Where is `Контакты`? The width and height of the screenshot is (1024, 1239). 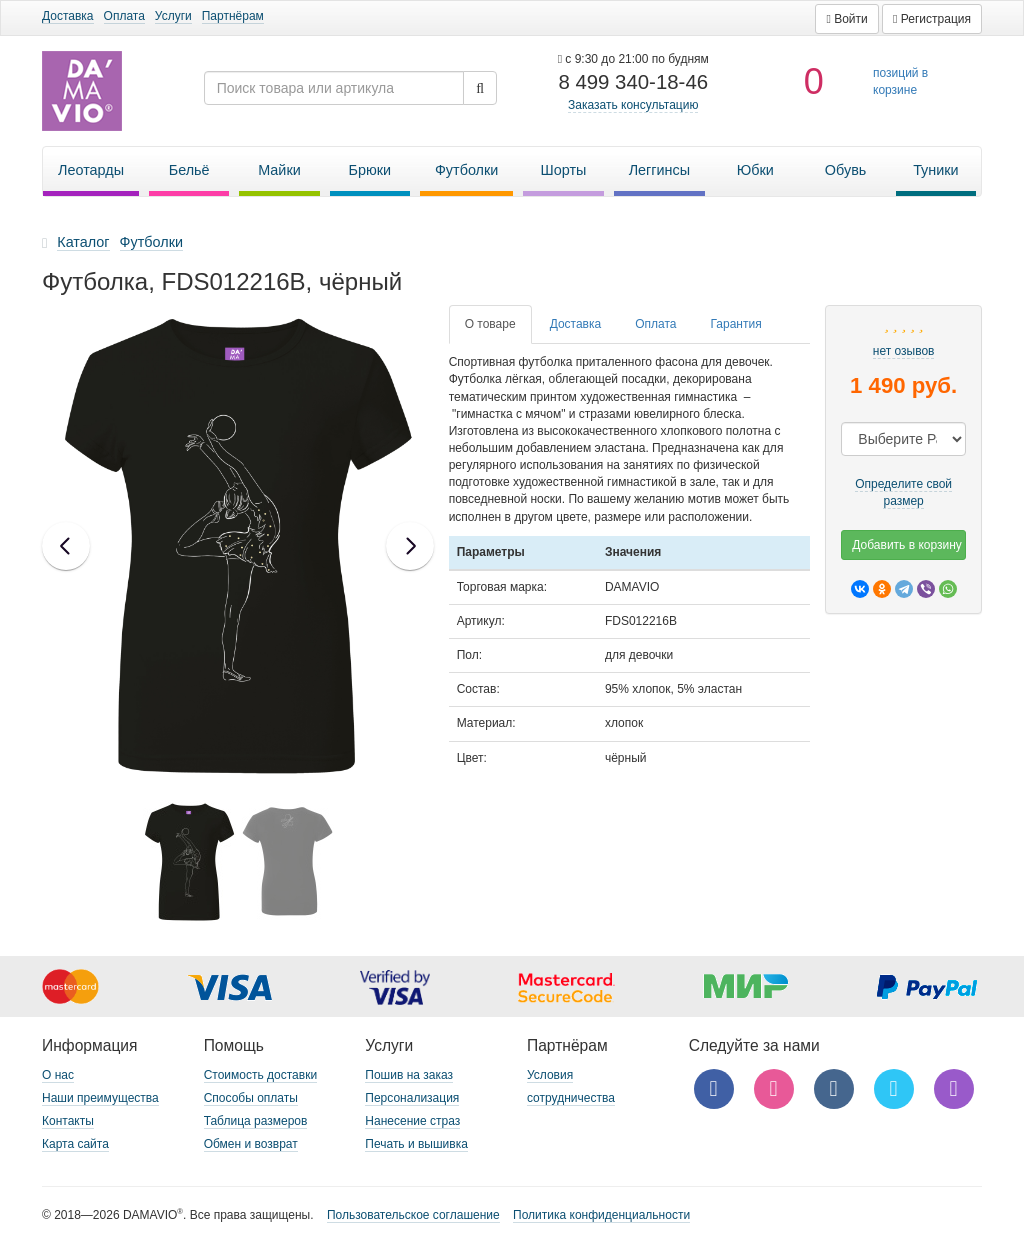
Контакты is located at coordinates (68, 1121).